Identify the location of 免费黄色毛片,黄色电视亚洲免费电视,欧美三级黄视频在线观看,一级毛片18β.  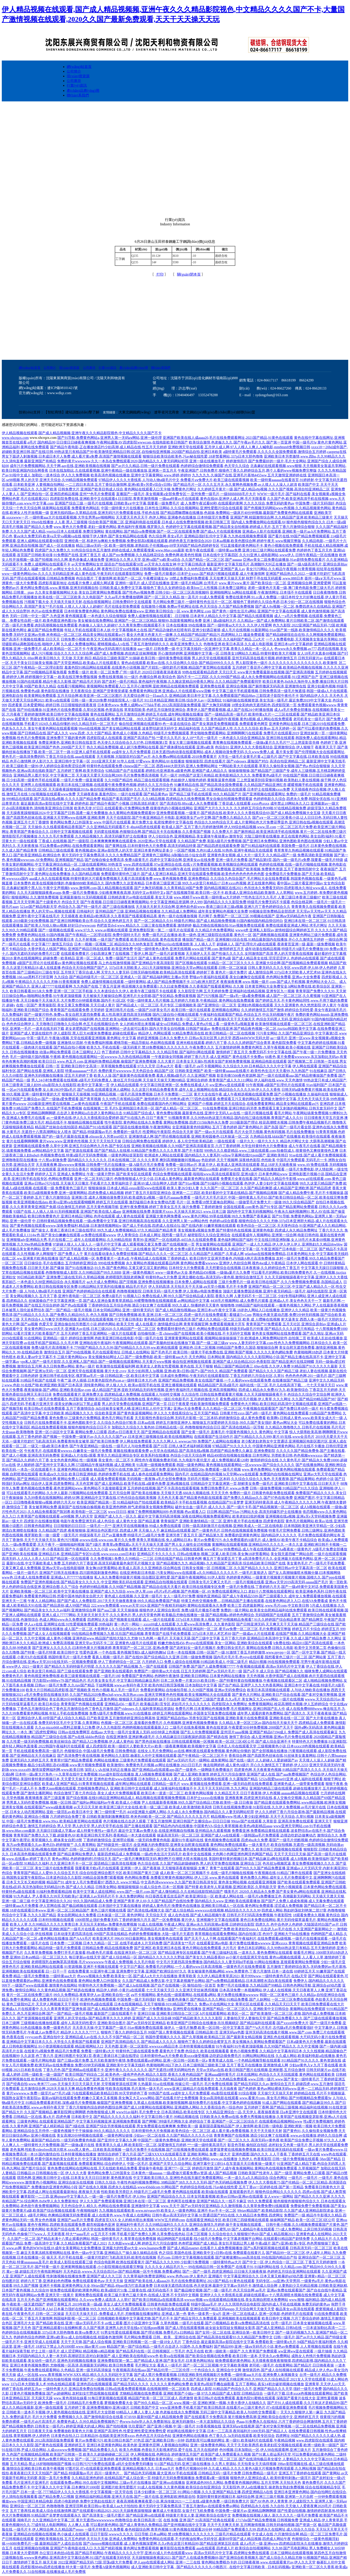
(61, 1676).